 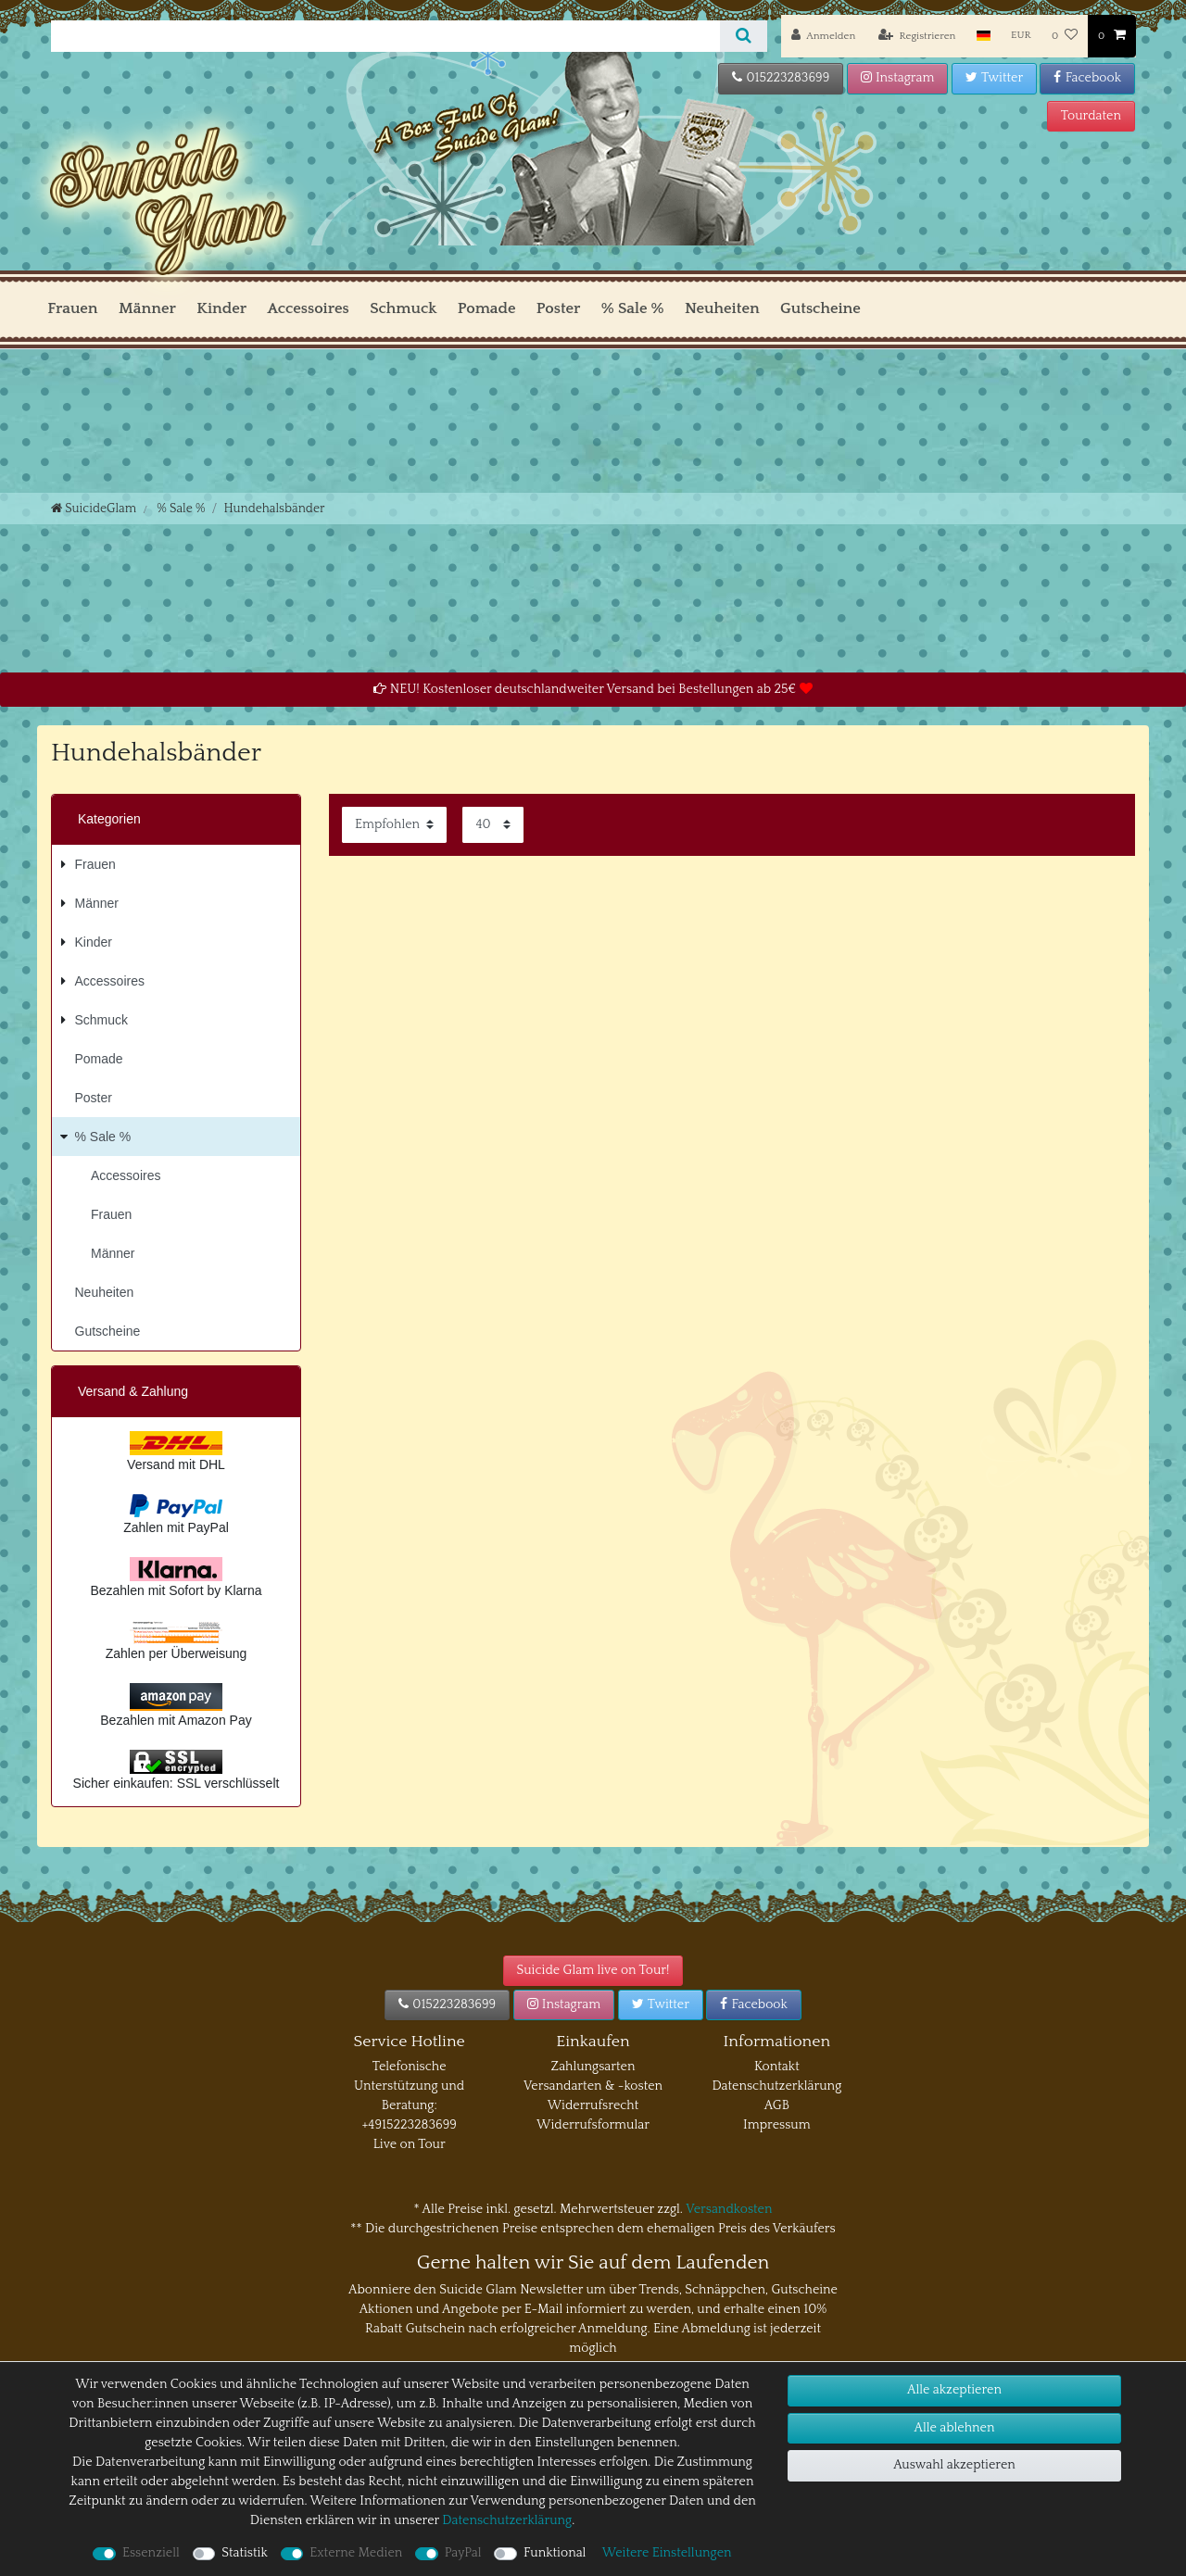 I want to click on Live on Tour, so click(x=409, y=2144).